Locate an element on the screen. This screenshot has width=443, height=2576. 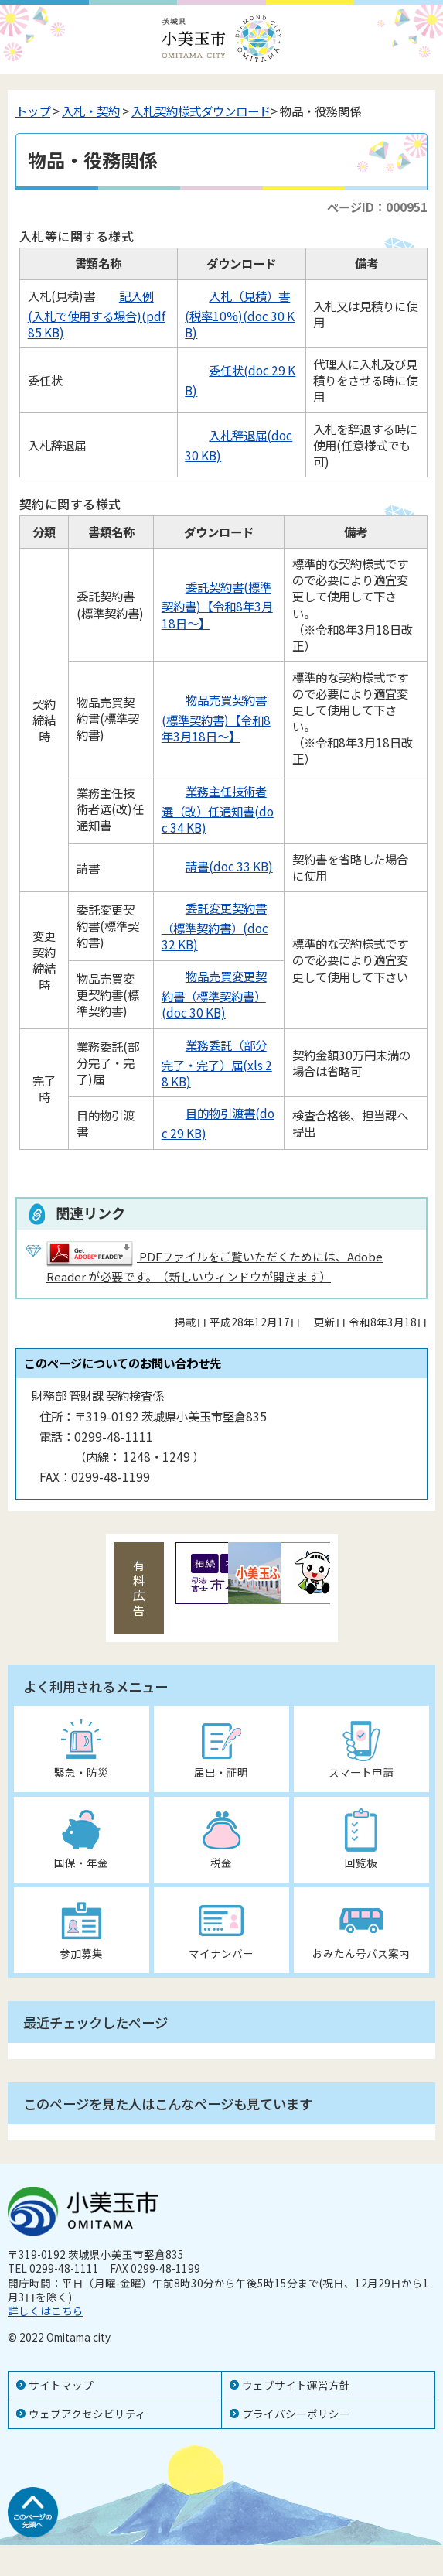
入札（見積）書(税率10%)(doc 30 KB) is located at coordinates (240, 313).